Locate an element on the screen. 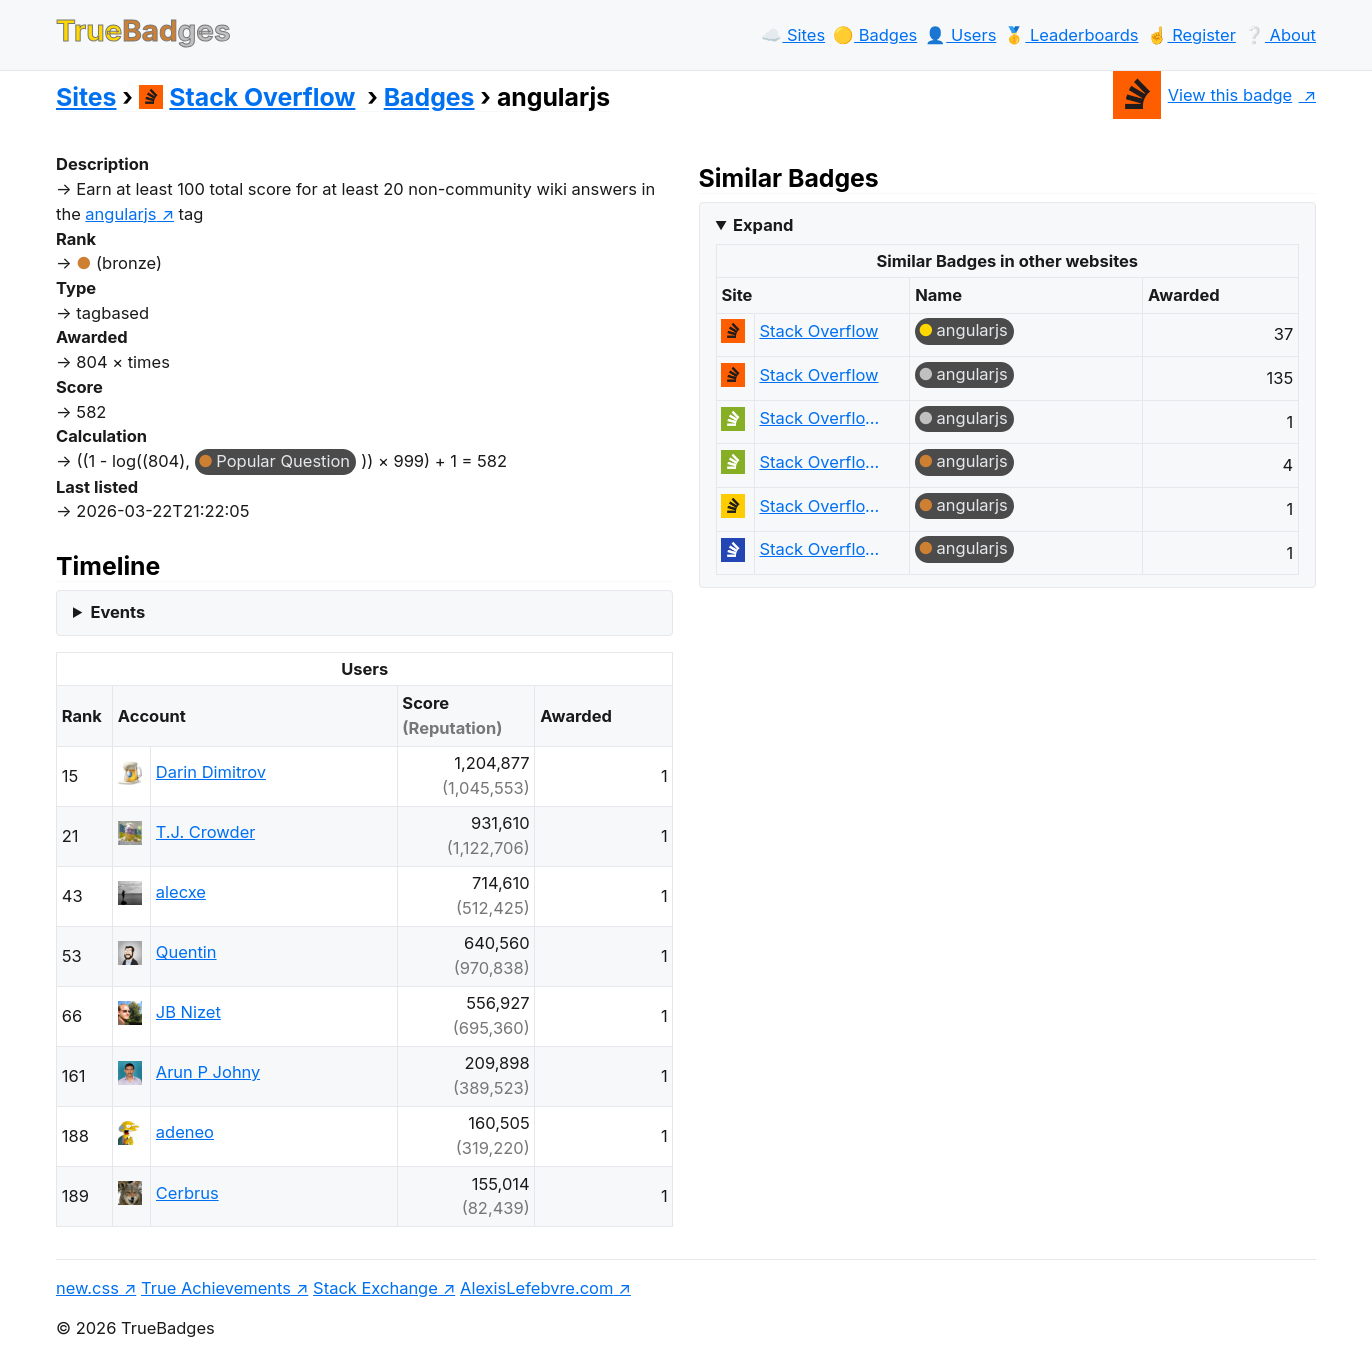  angularjs [show questions tagged 'angularjs'] is located at coordinates (120, 214).